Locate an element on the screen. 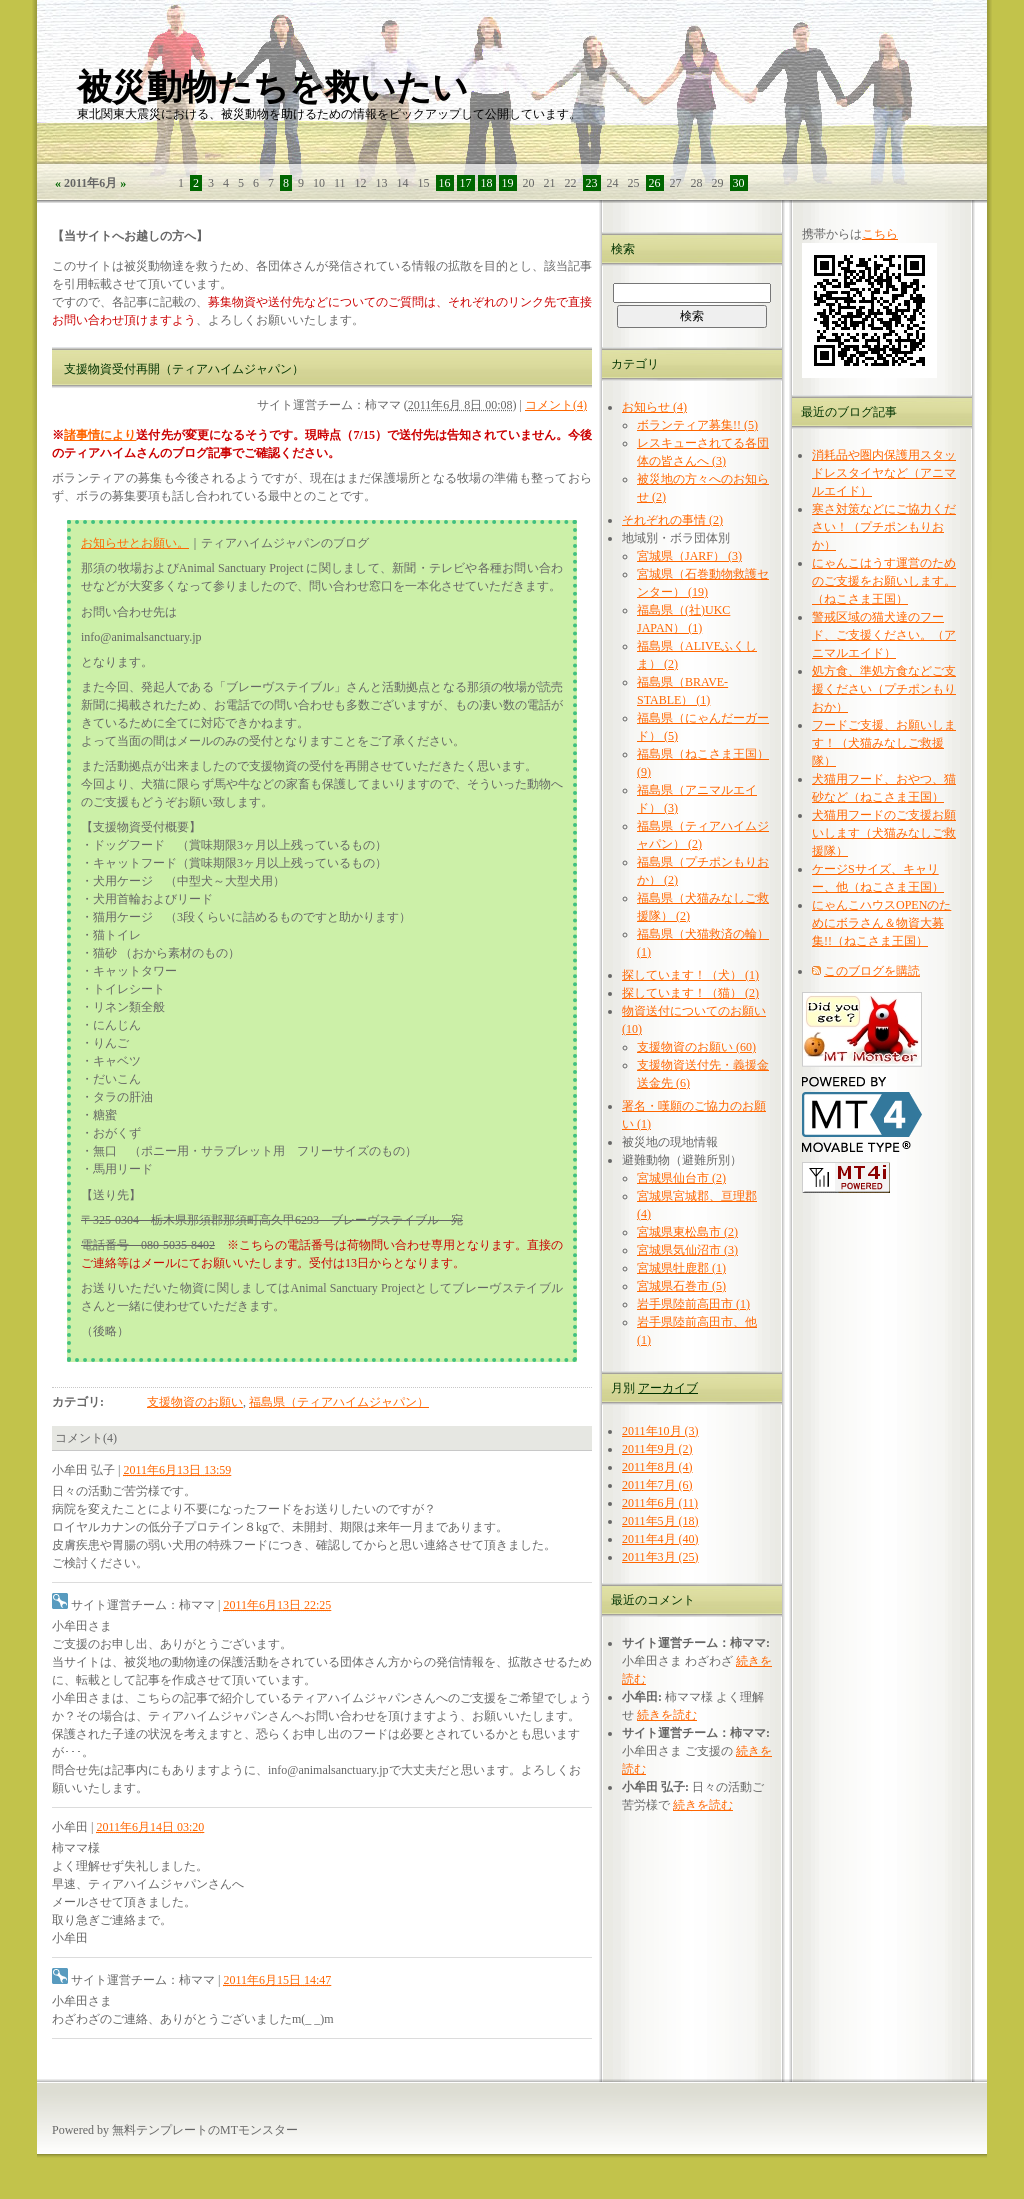 The height and width of the screenshot is (2199, 1024). 23 is located at coordinates (592, 183).